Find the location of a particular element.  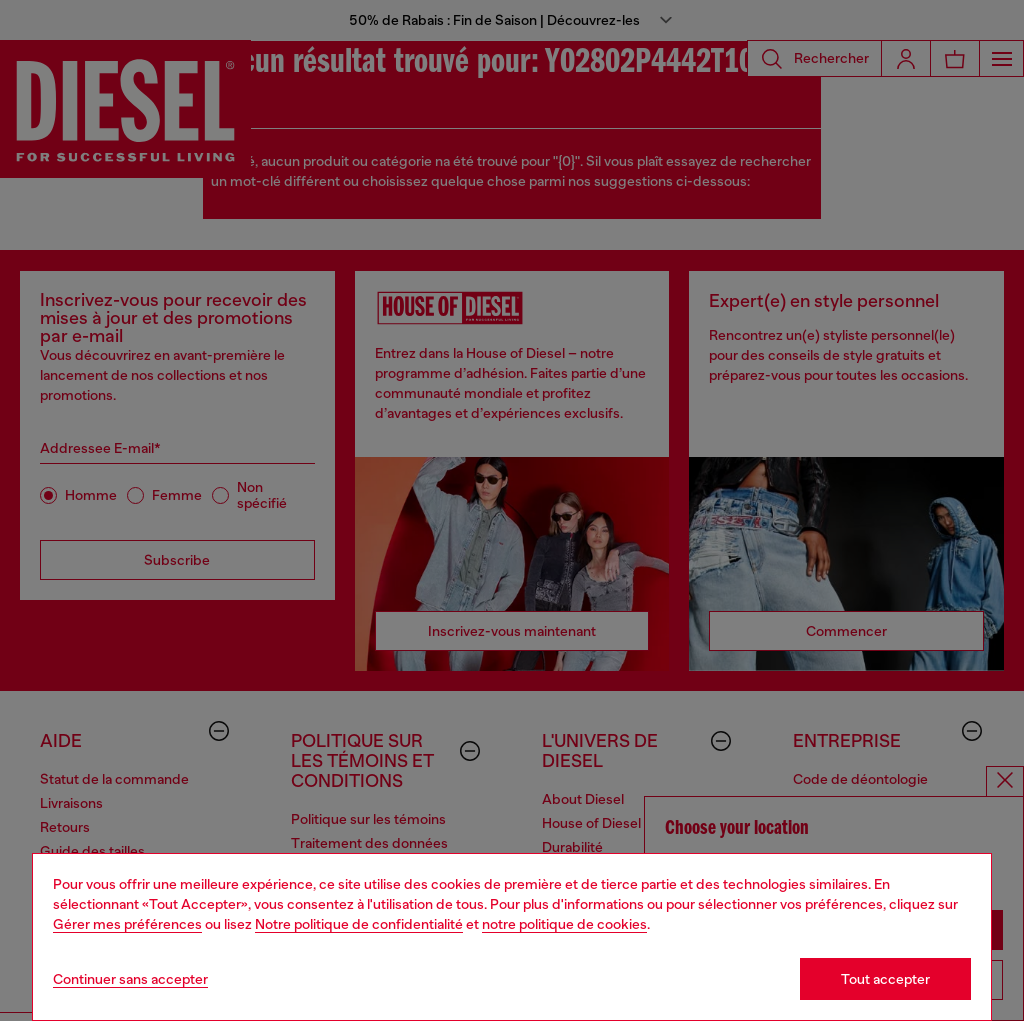

Gérer mes préférences [Cookie Policy] is located at coordinates (127, 924).